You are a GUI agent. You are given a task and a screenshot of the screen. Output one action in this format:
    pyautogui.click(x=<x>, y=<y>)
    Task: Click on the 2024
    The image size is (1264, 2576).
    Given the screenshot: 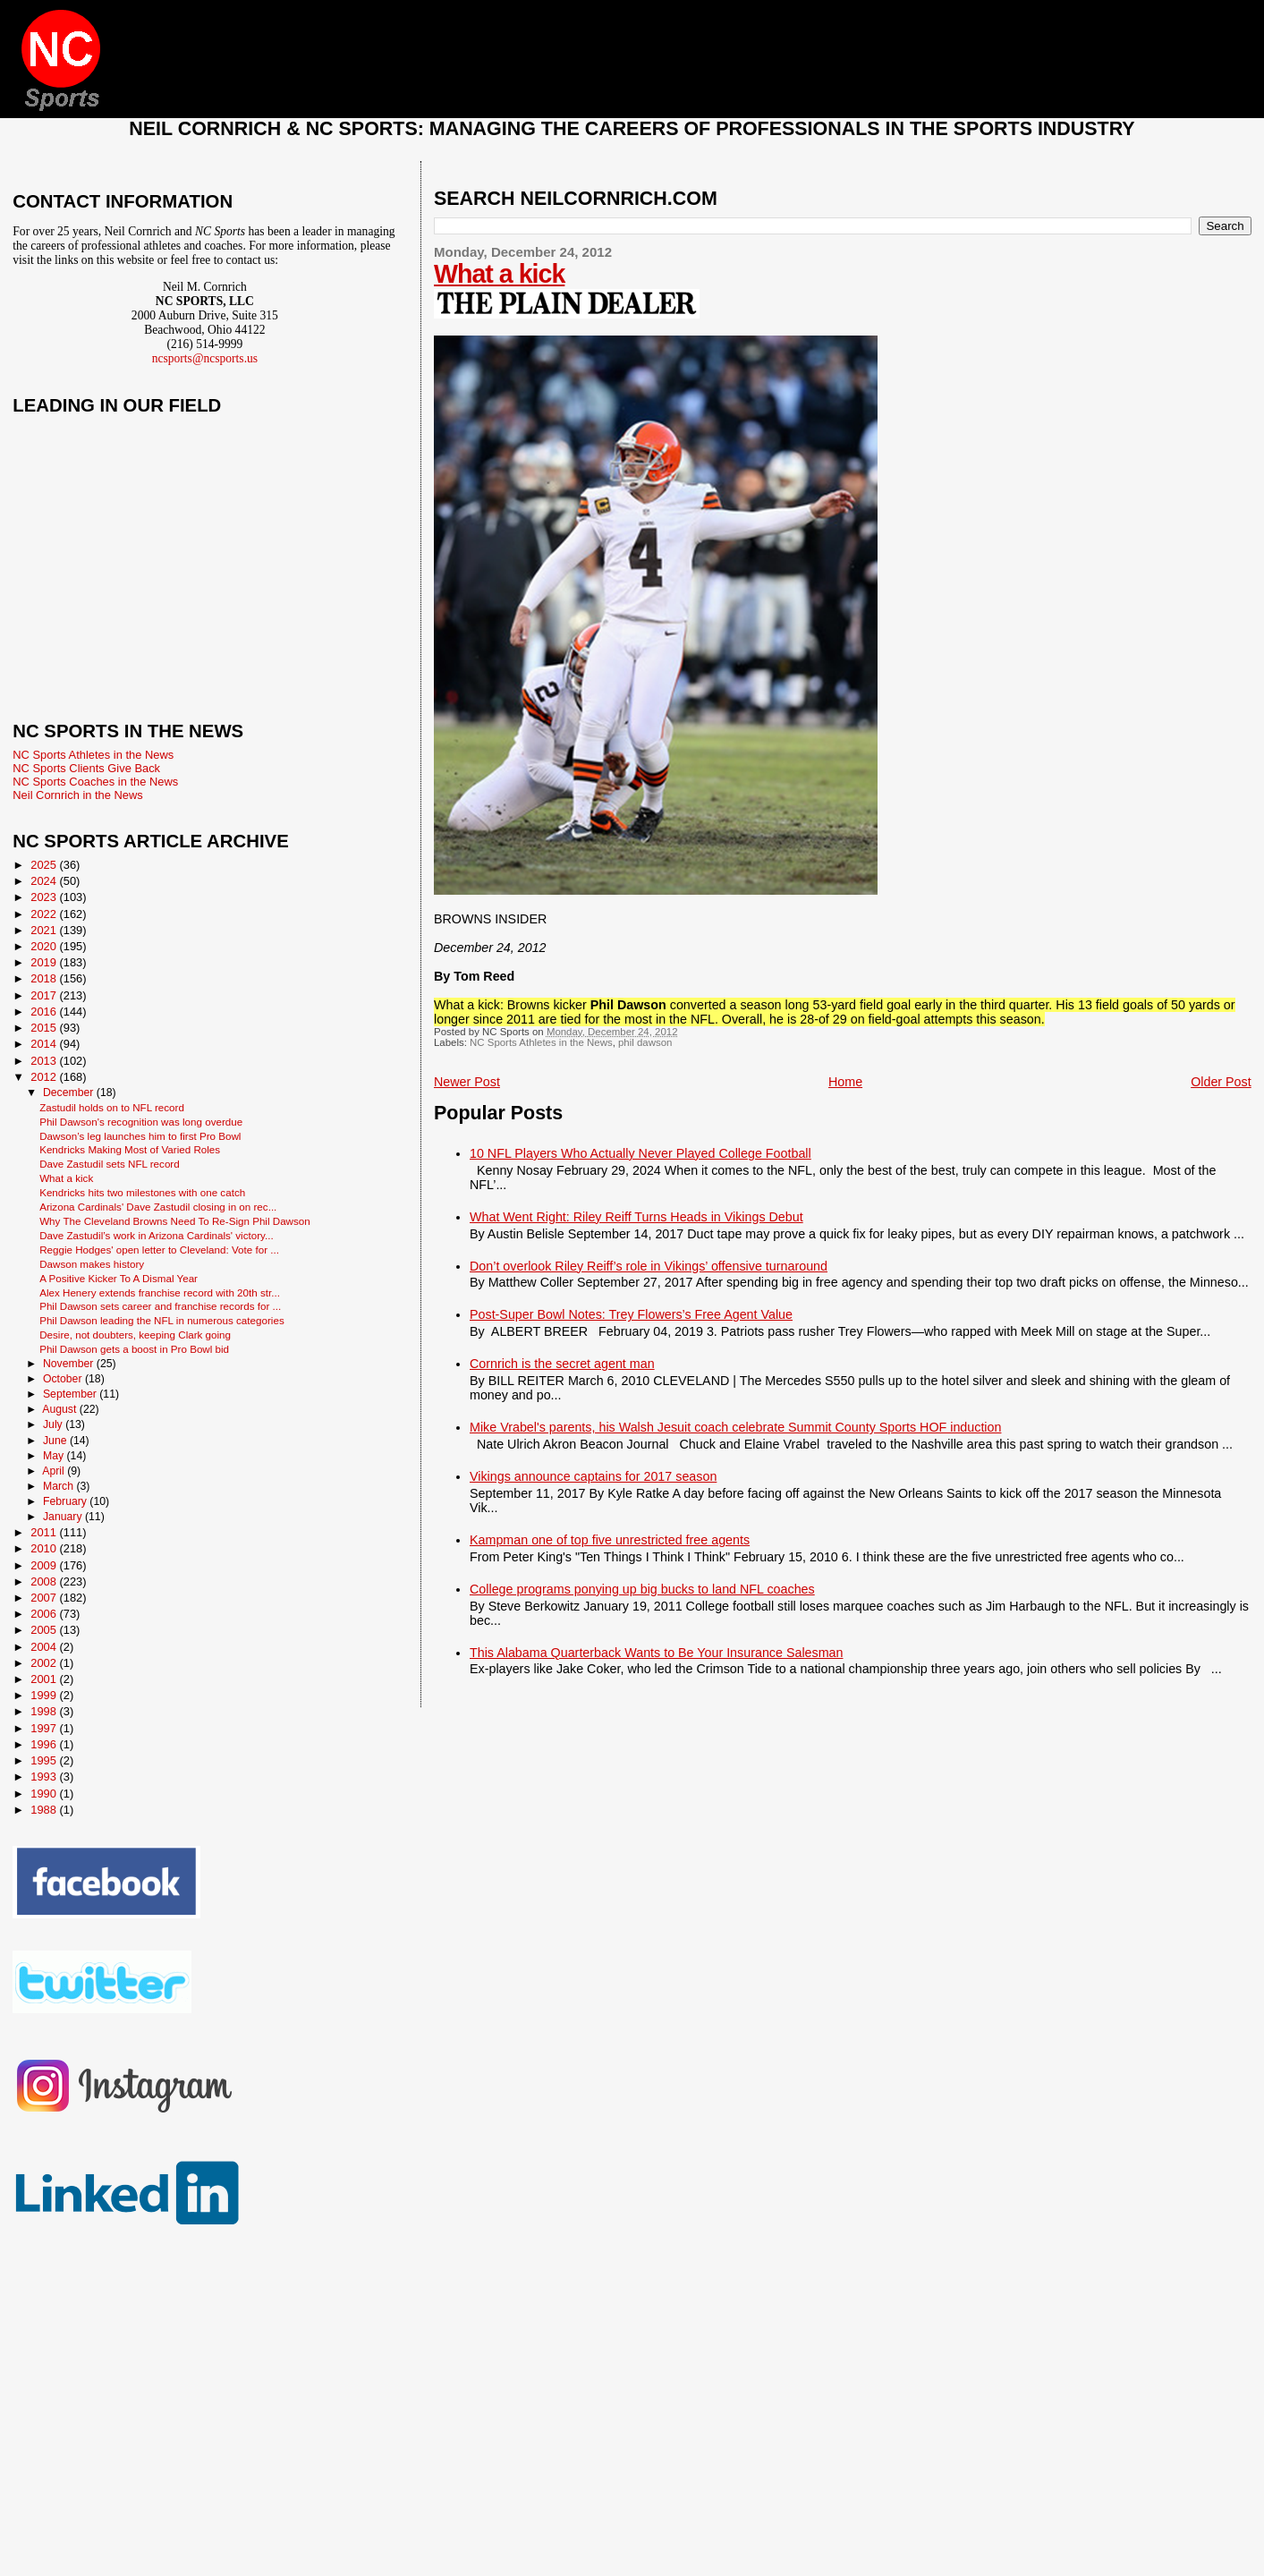 What is the action you would take?
    pyautogui.click(x=44, y=881)
    